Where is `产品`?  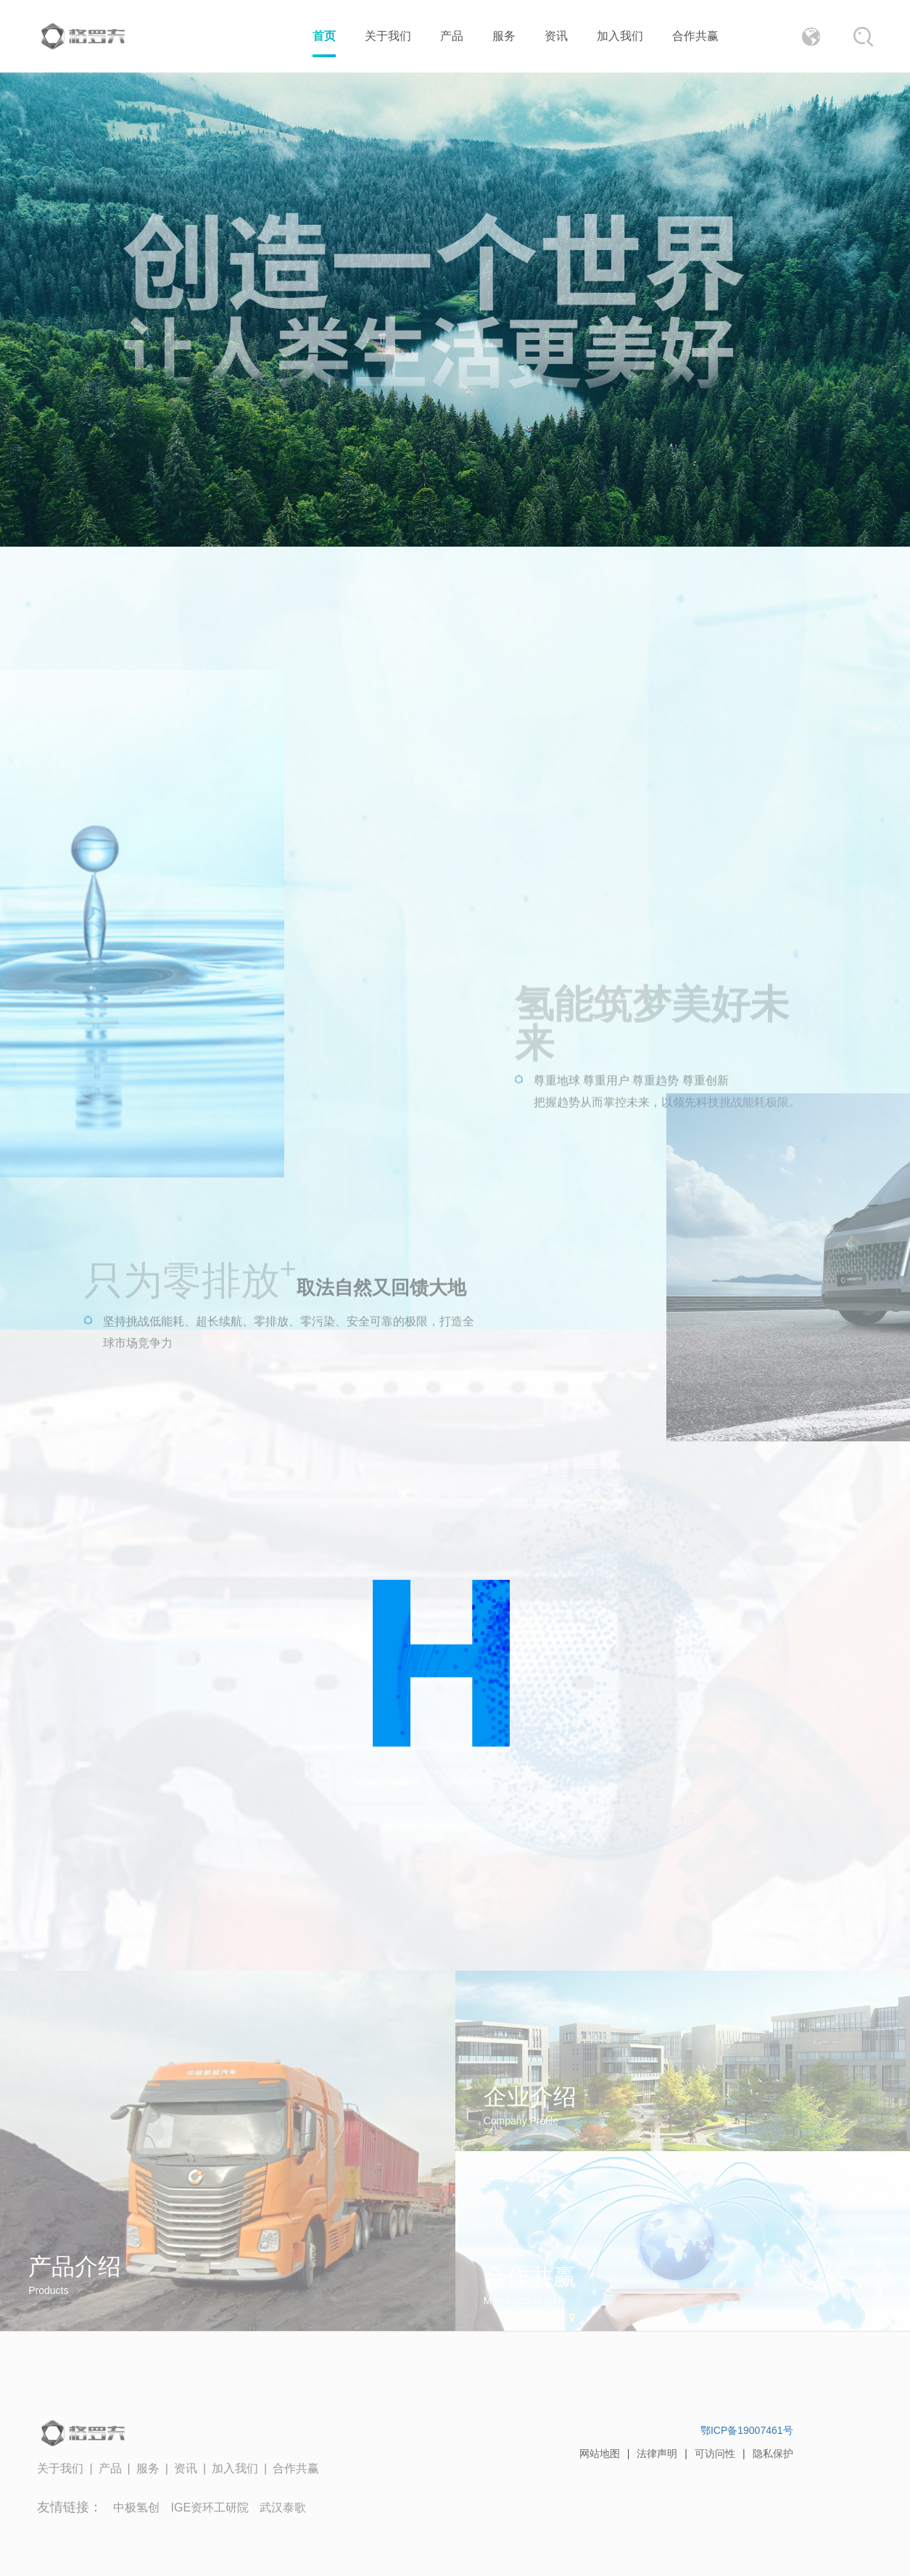 产品 is located at coordinates (451, 36).